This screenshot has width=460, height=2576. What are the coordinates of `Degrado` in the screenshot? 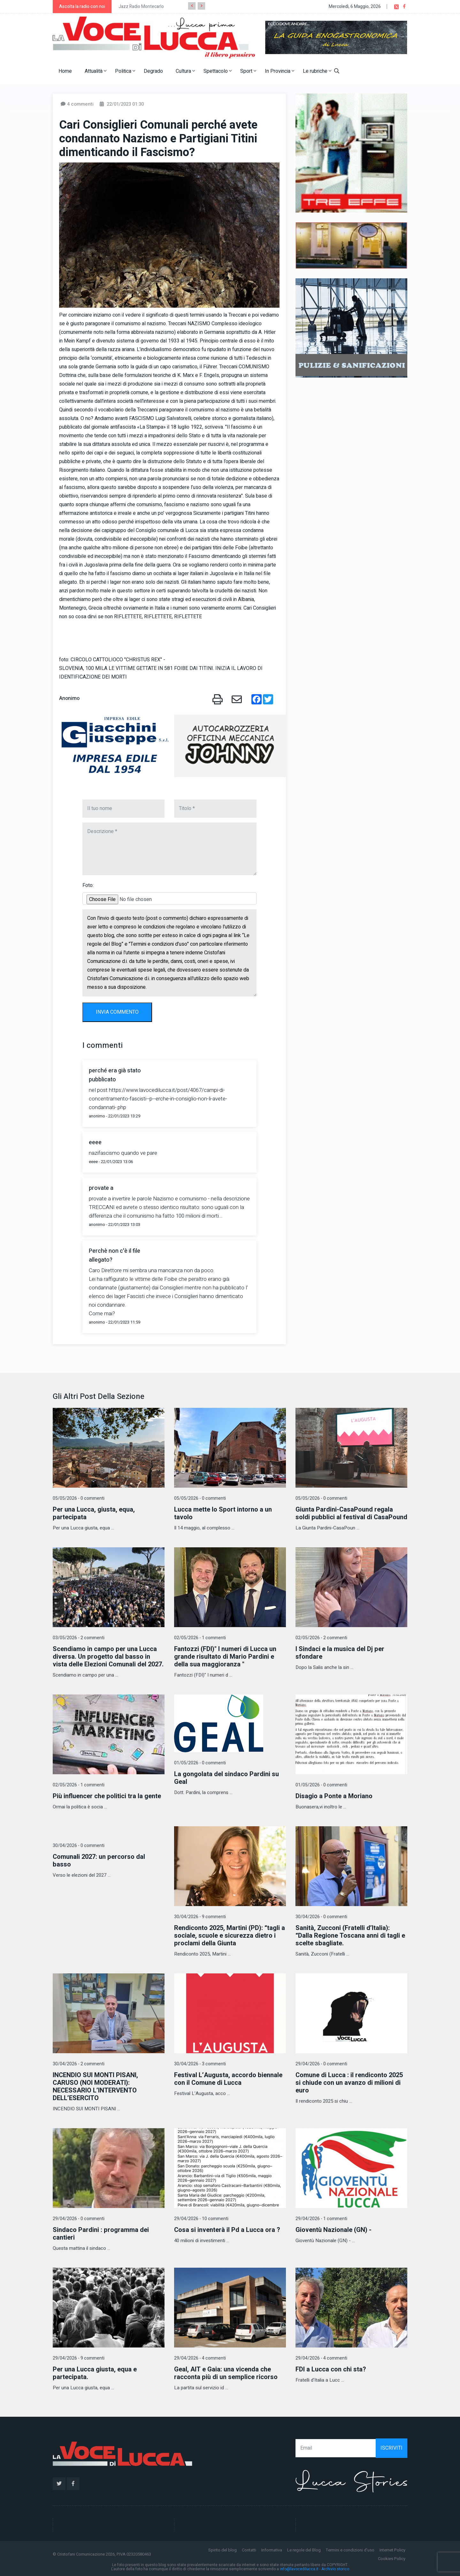 It's located at (153, 71).